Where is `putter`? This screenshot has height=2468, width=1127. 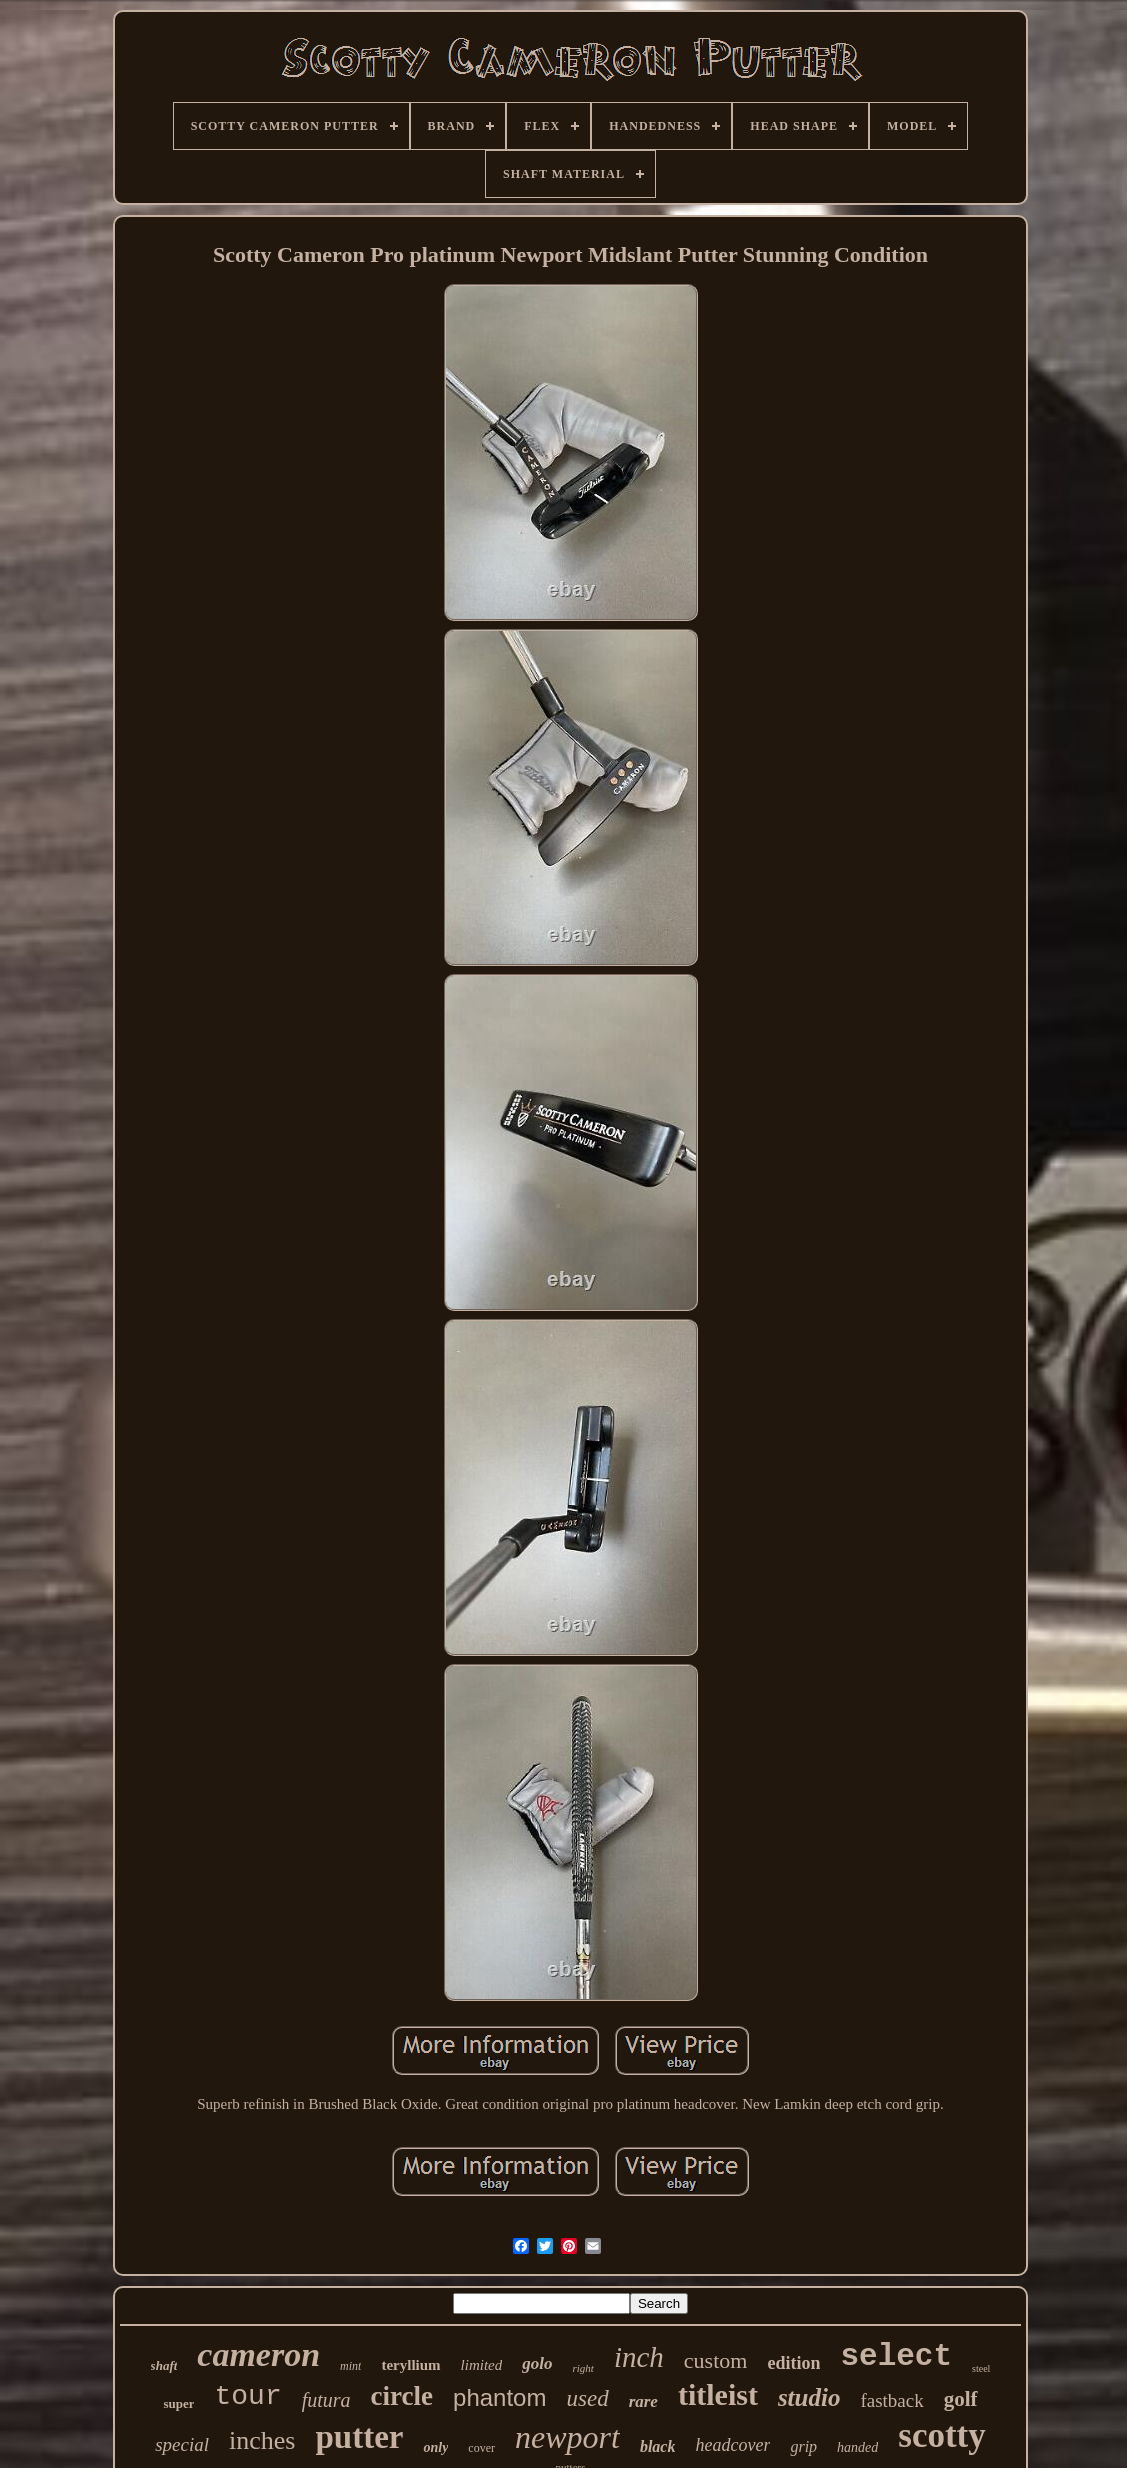
putter is located at coordinates (359, 2437).